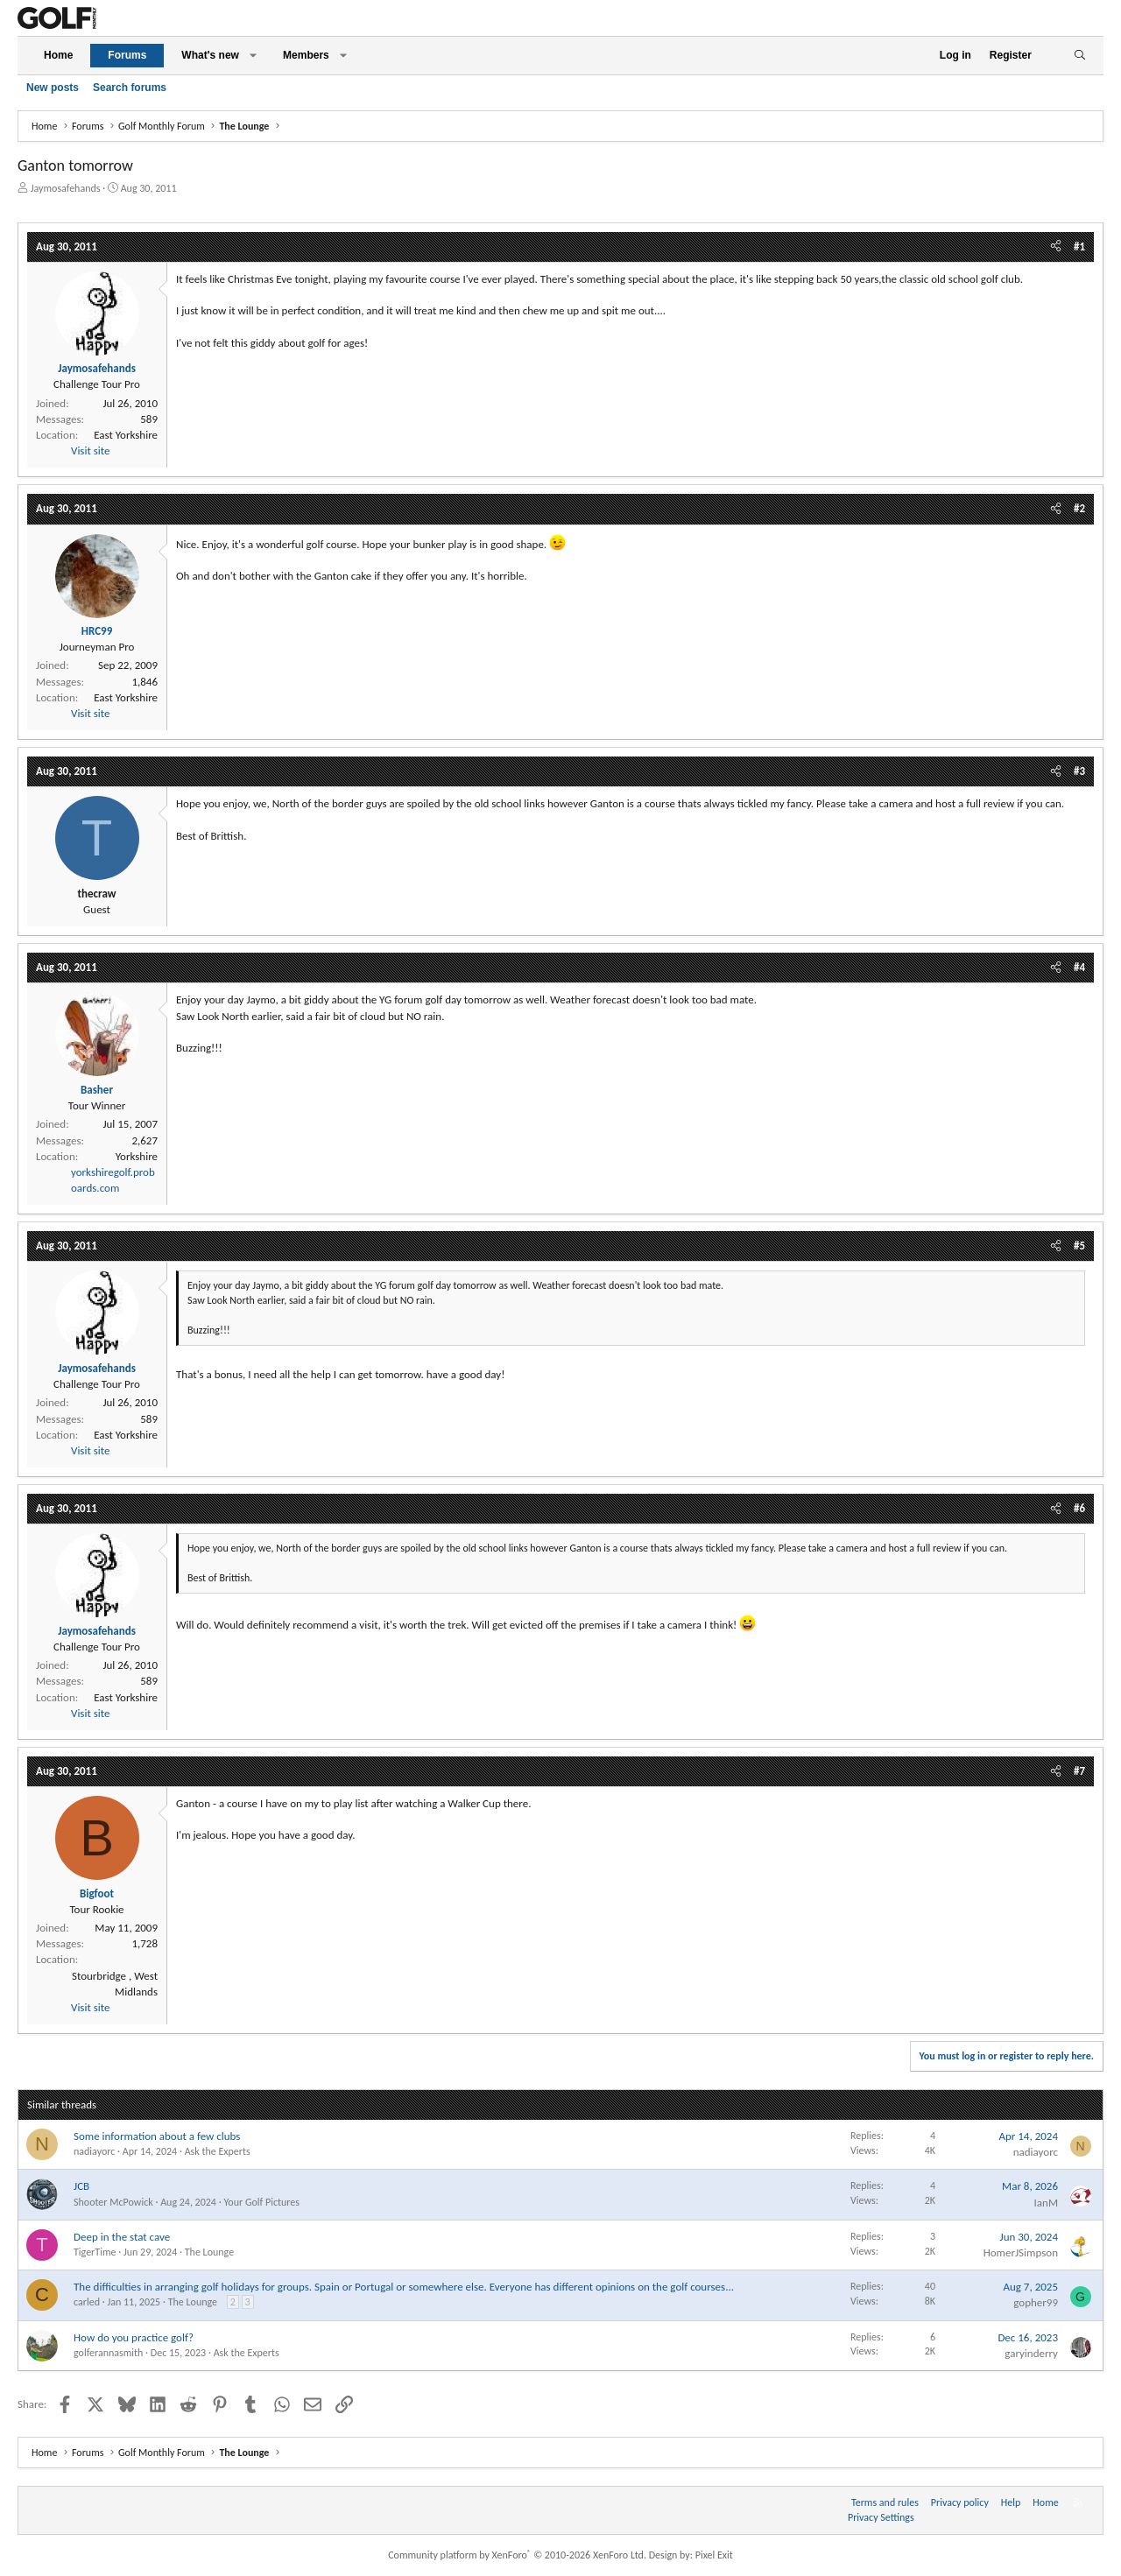  I want to click on #5, so click(1079, 1245).